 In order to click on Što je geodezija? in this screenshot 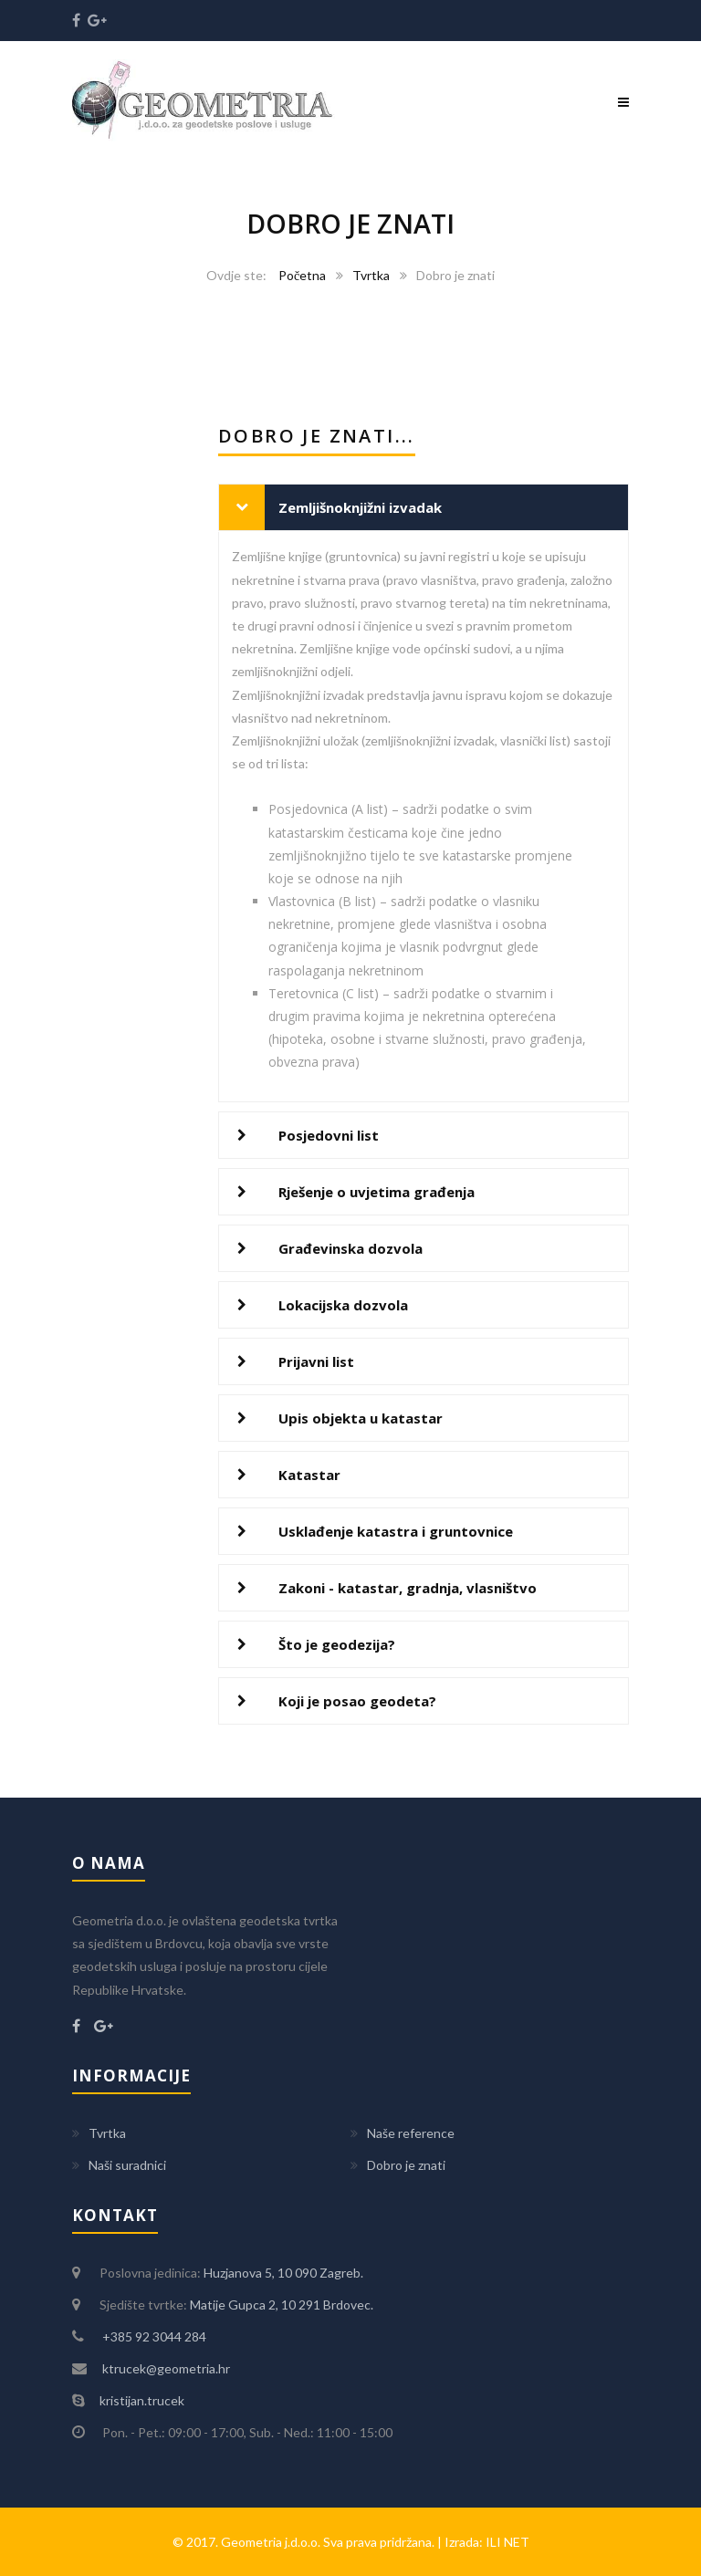, I will do `click(336, 1644)`.